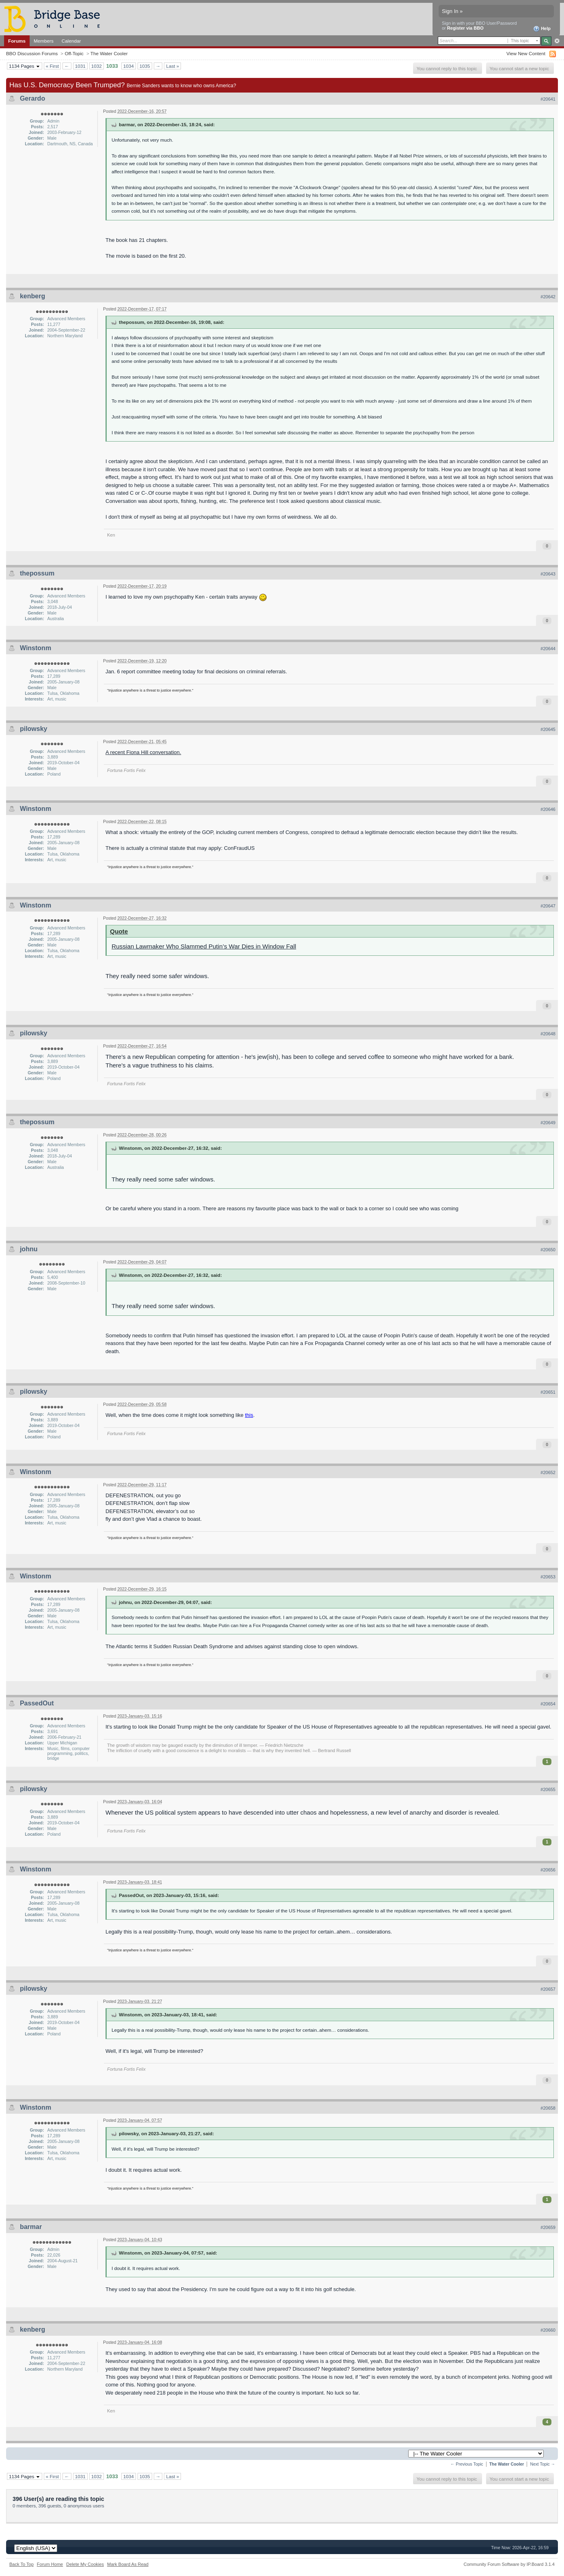 This screenshot has height=2576, width=564. Describe the element at coordinates (17, 40) in the screenshot. I see `Forums` at that location.